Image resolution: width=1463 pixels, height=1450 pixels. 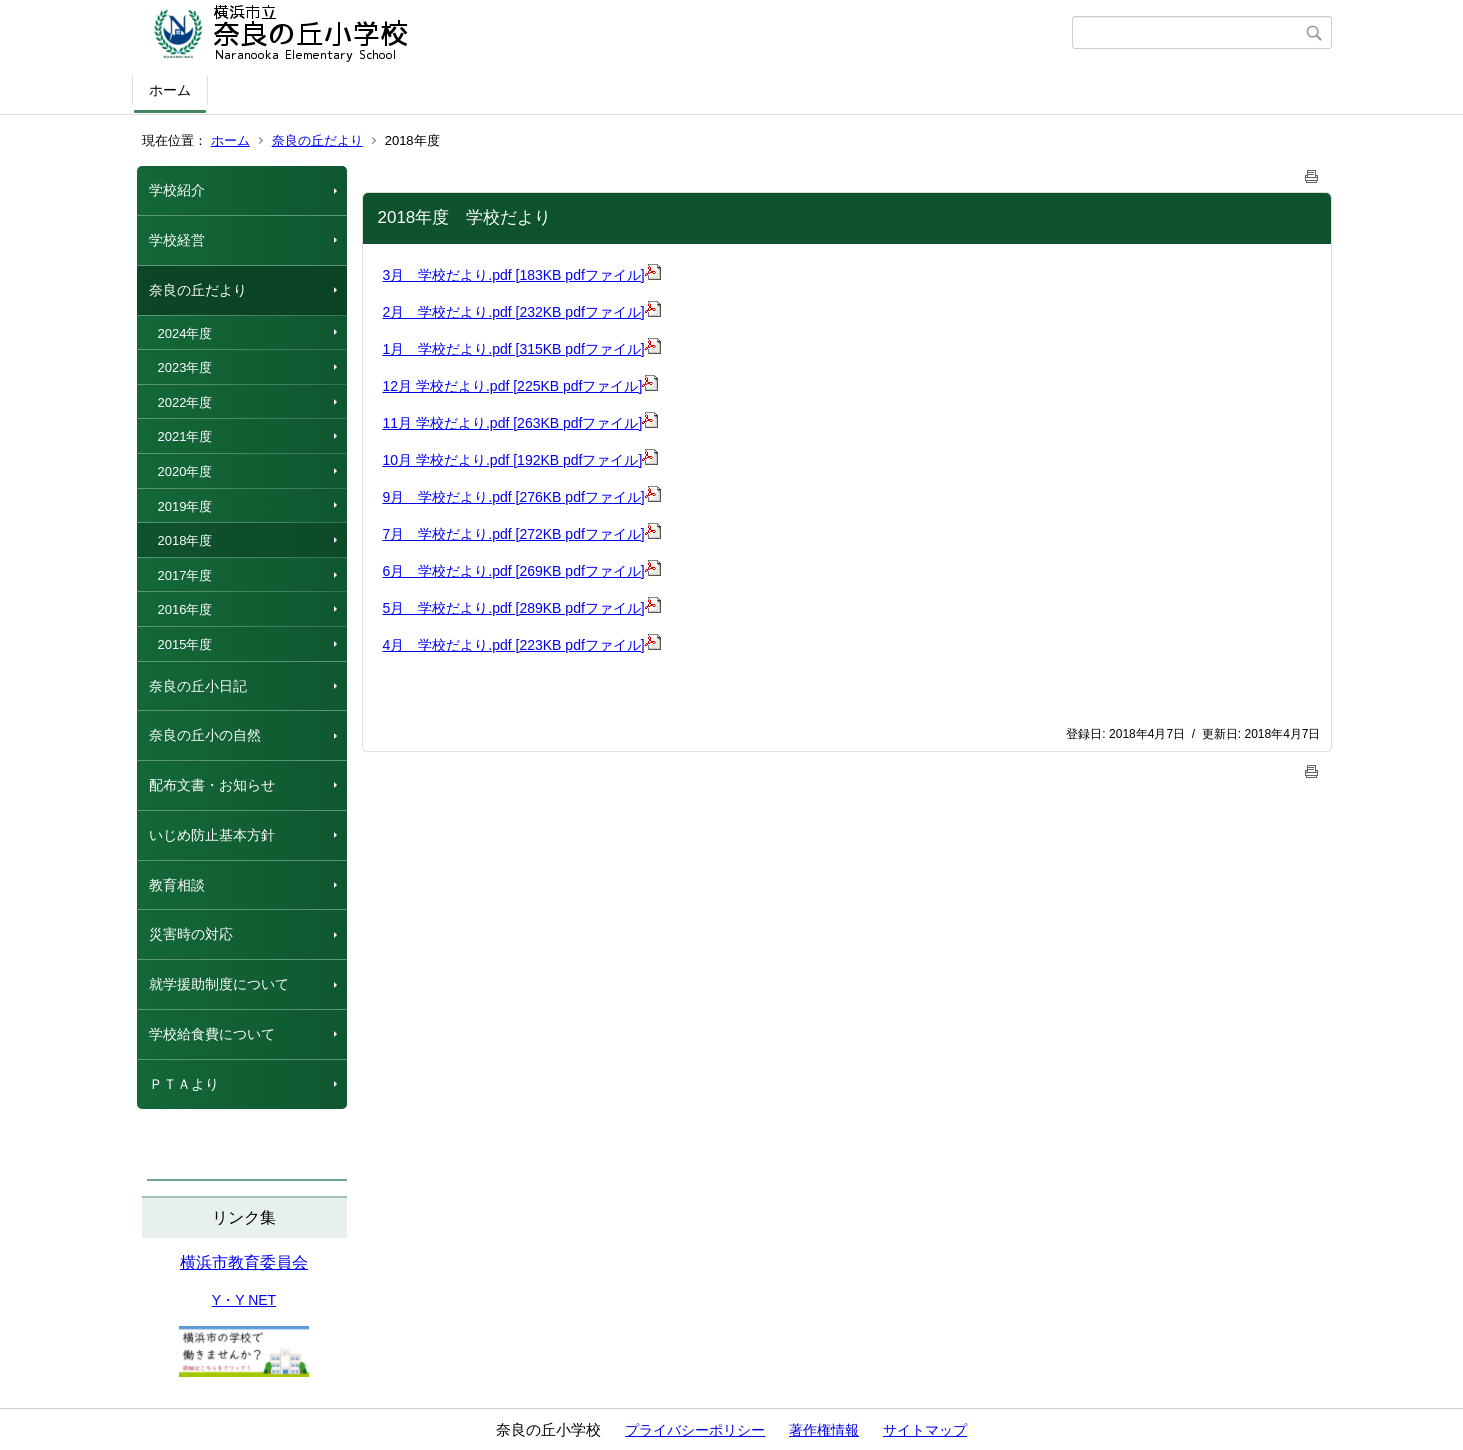 I want to click on サイトマップ, so click(x=925, y=1430).